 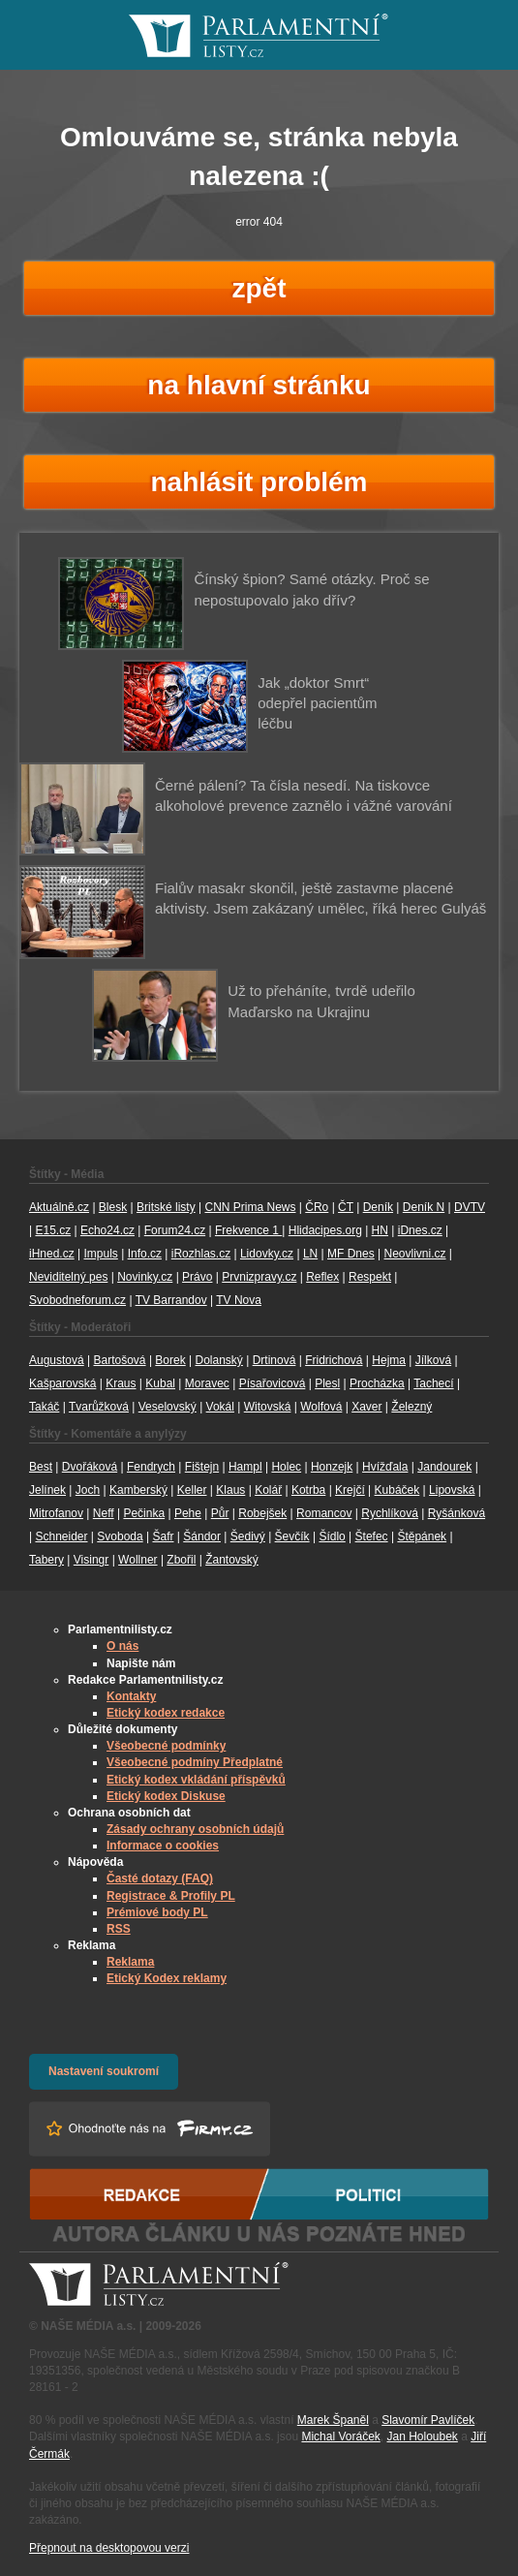 What do you see at coordinates (89, 1467) in the screenshot?
I see `Dvořáková` at bounding box center [89, 1467].